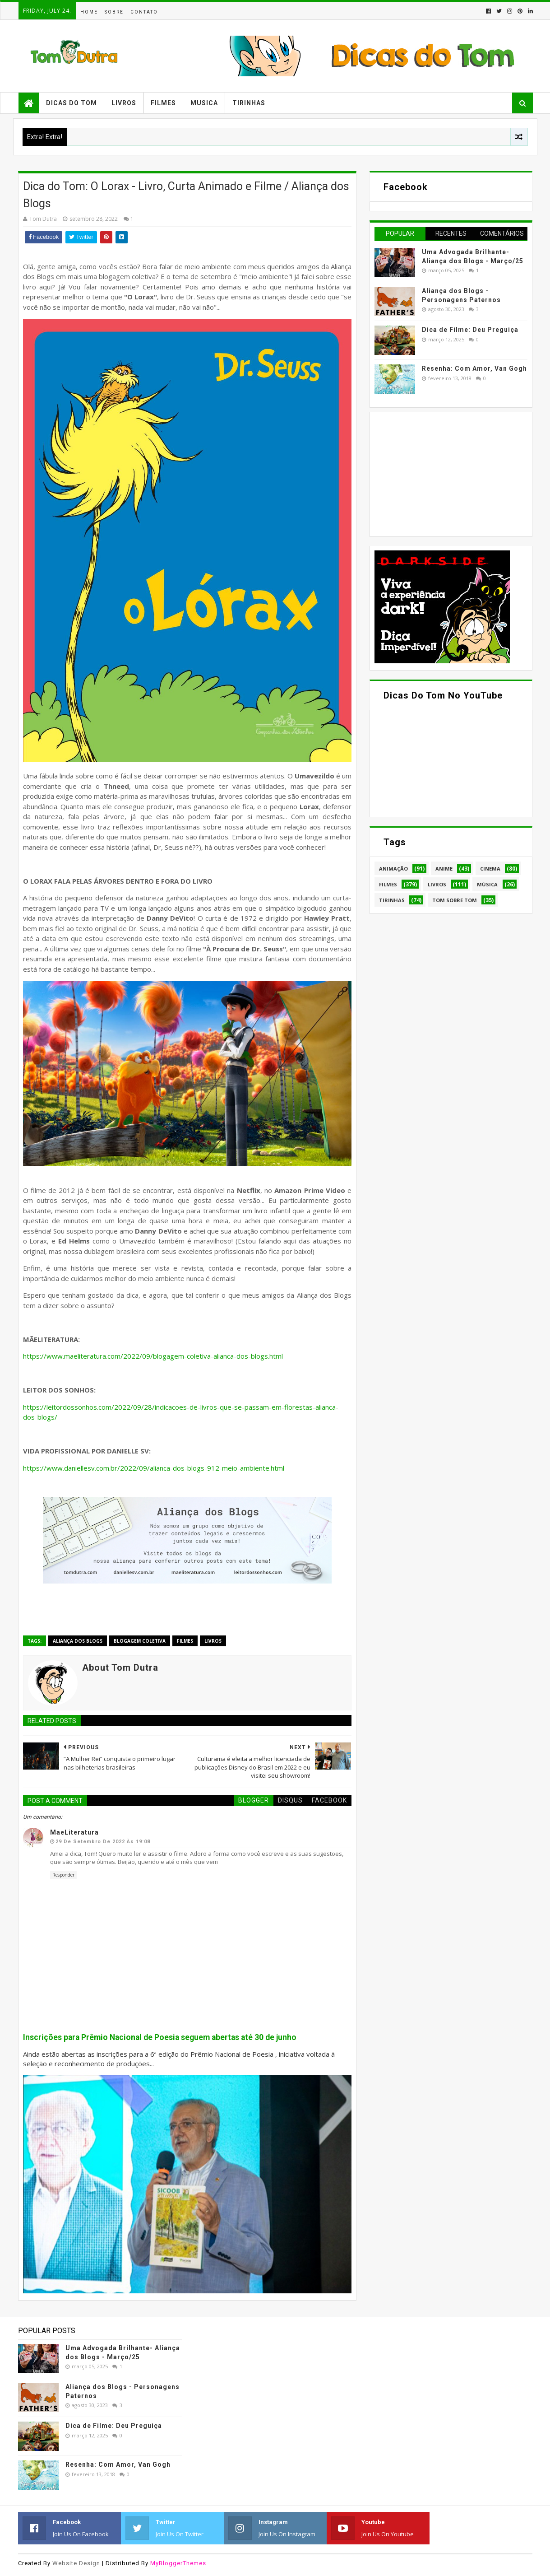  Describe the element at coordinates (77, 1641) in the screenshot. I see `Aliança dos Blogs` at that location.